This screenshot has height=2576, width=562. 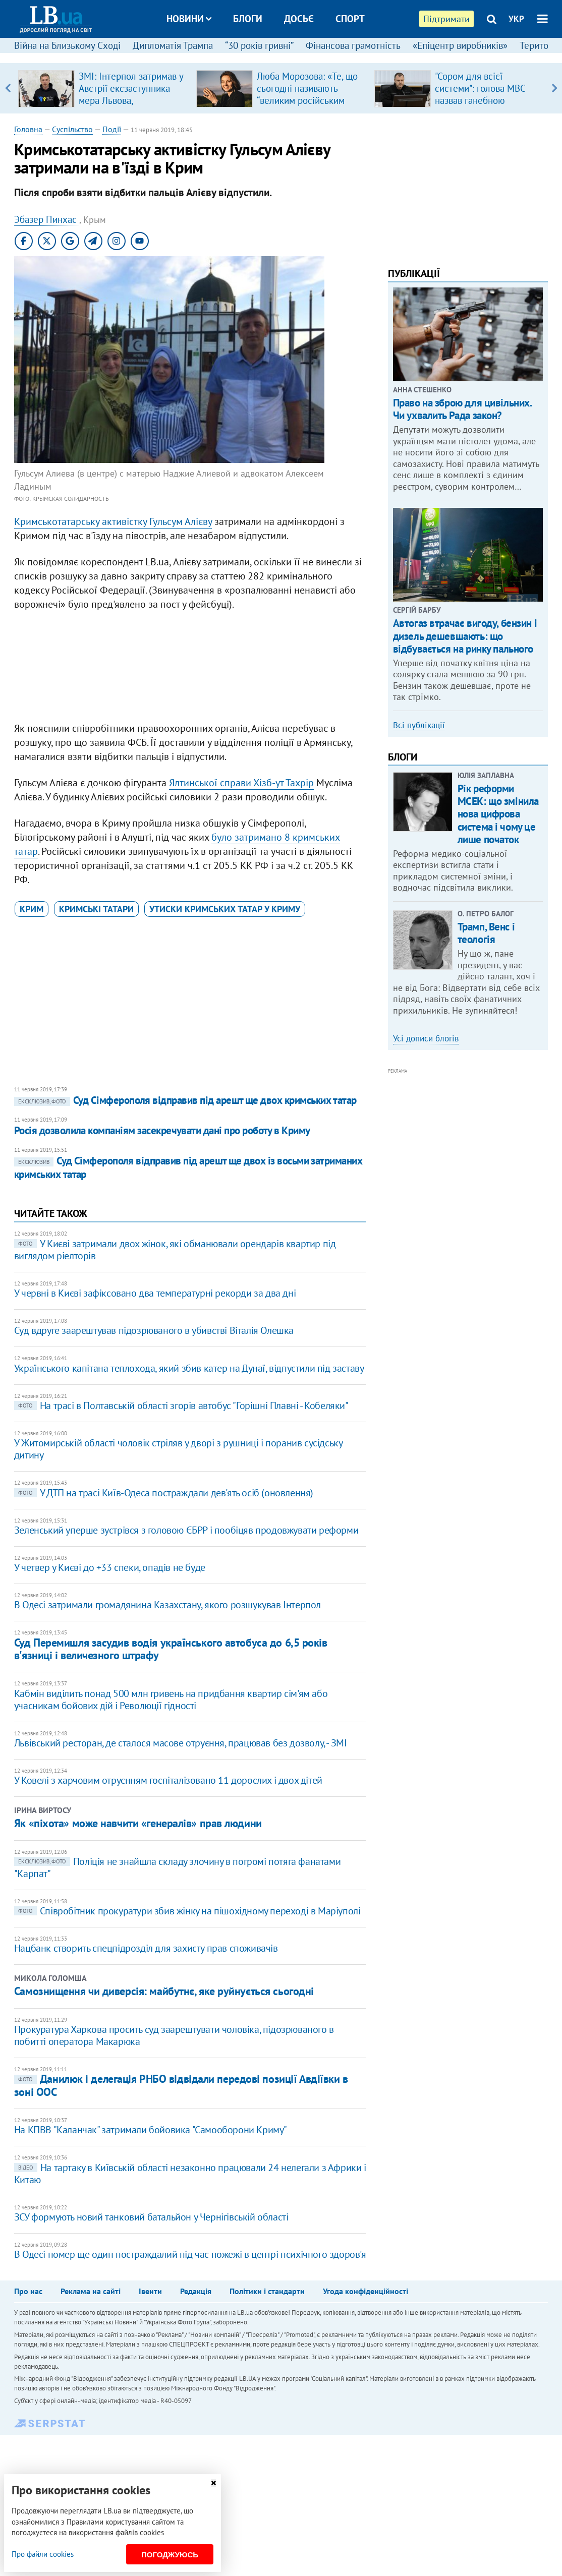 What do you see at coordinates (190, 2173) in the screenshot?
I see `На тартаку в Київській області незаконно працювали 24 нелегали з Африки і Китаю` at bounding box center [190, 2173].